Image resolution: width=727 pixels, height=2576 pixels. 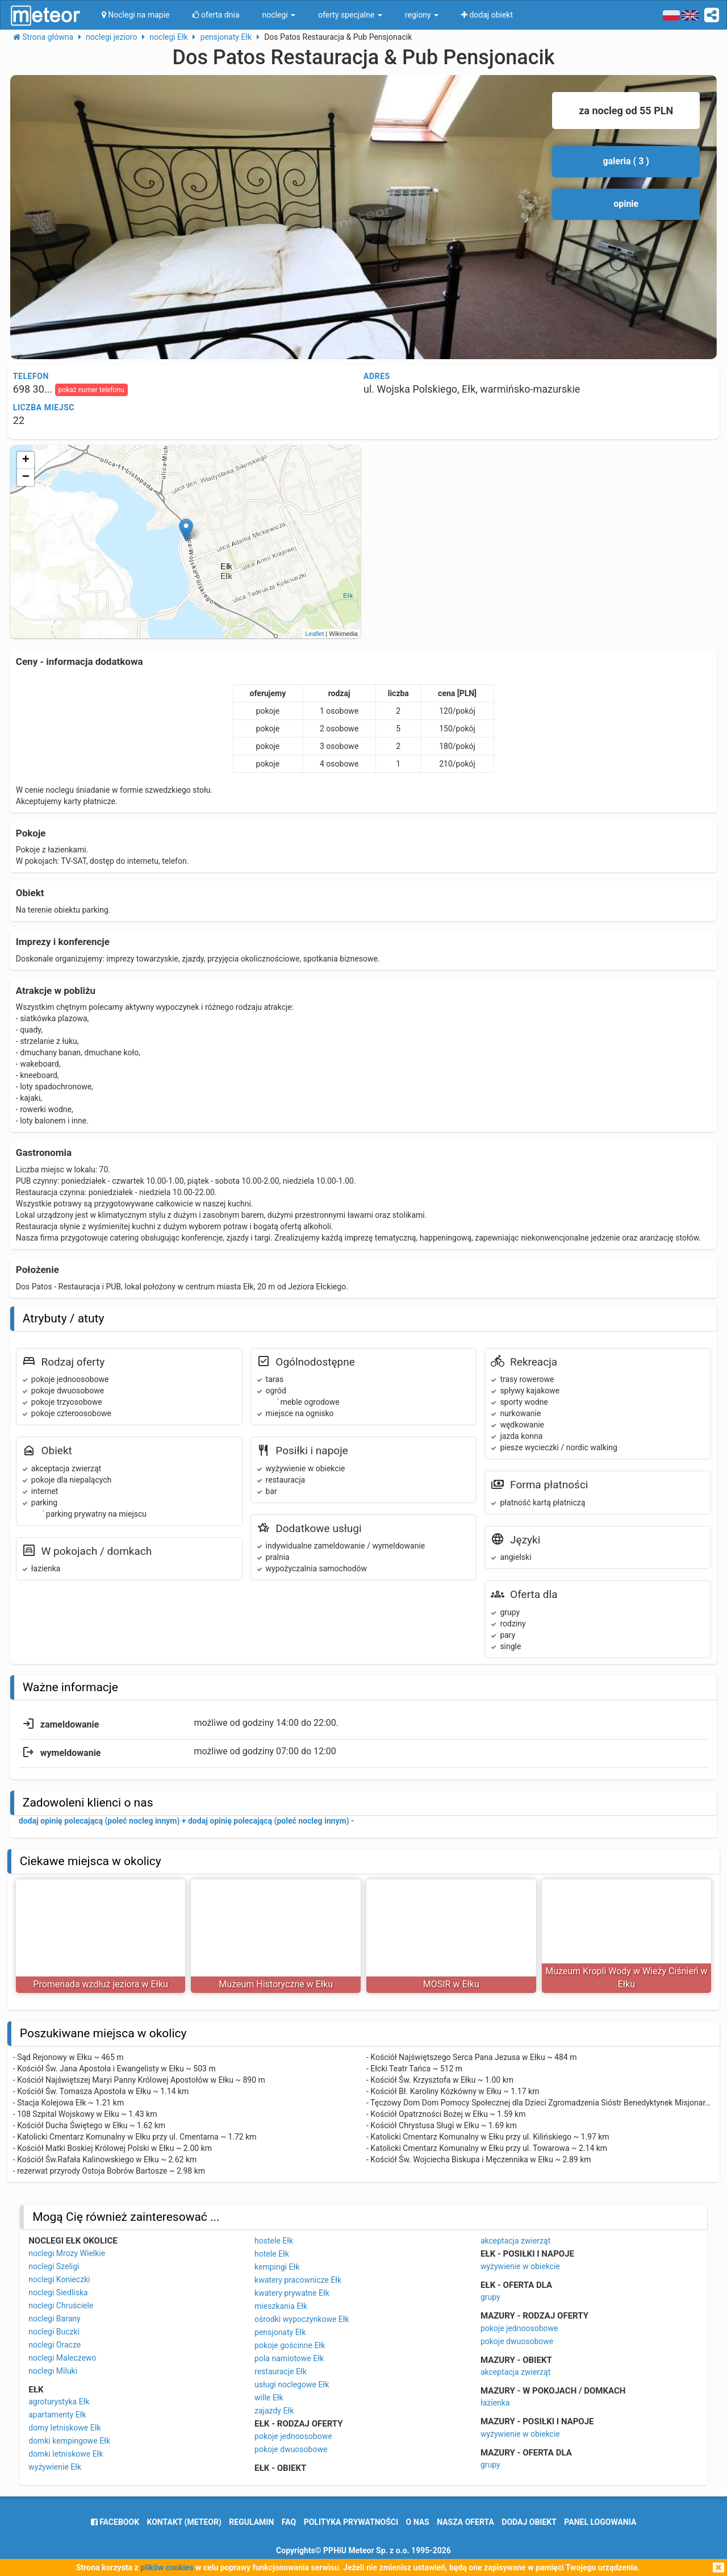 I want to click on Panel logowania, so click(x=600, y=2522).